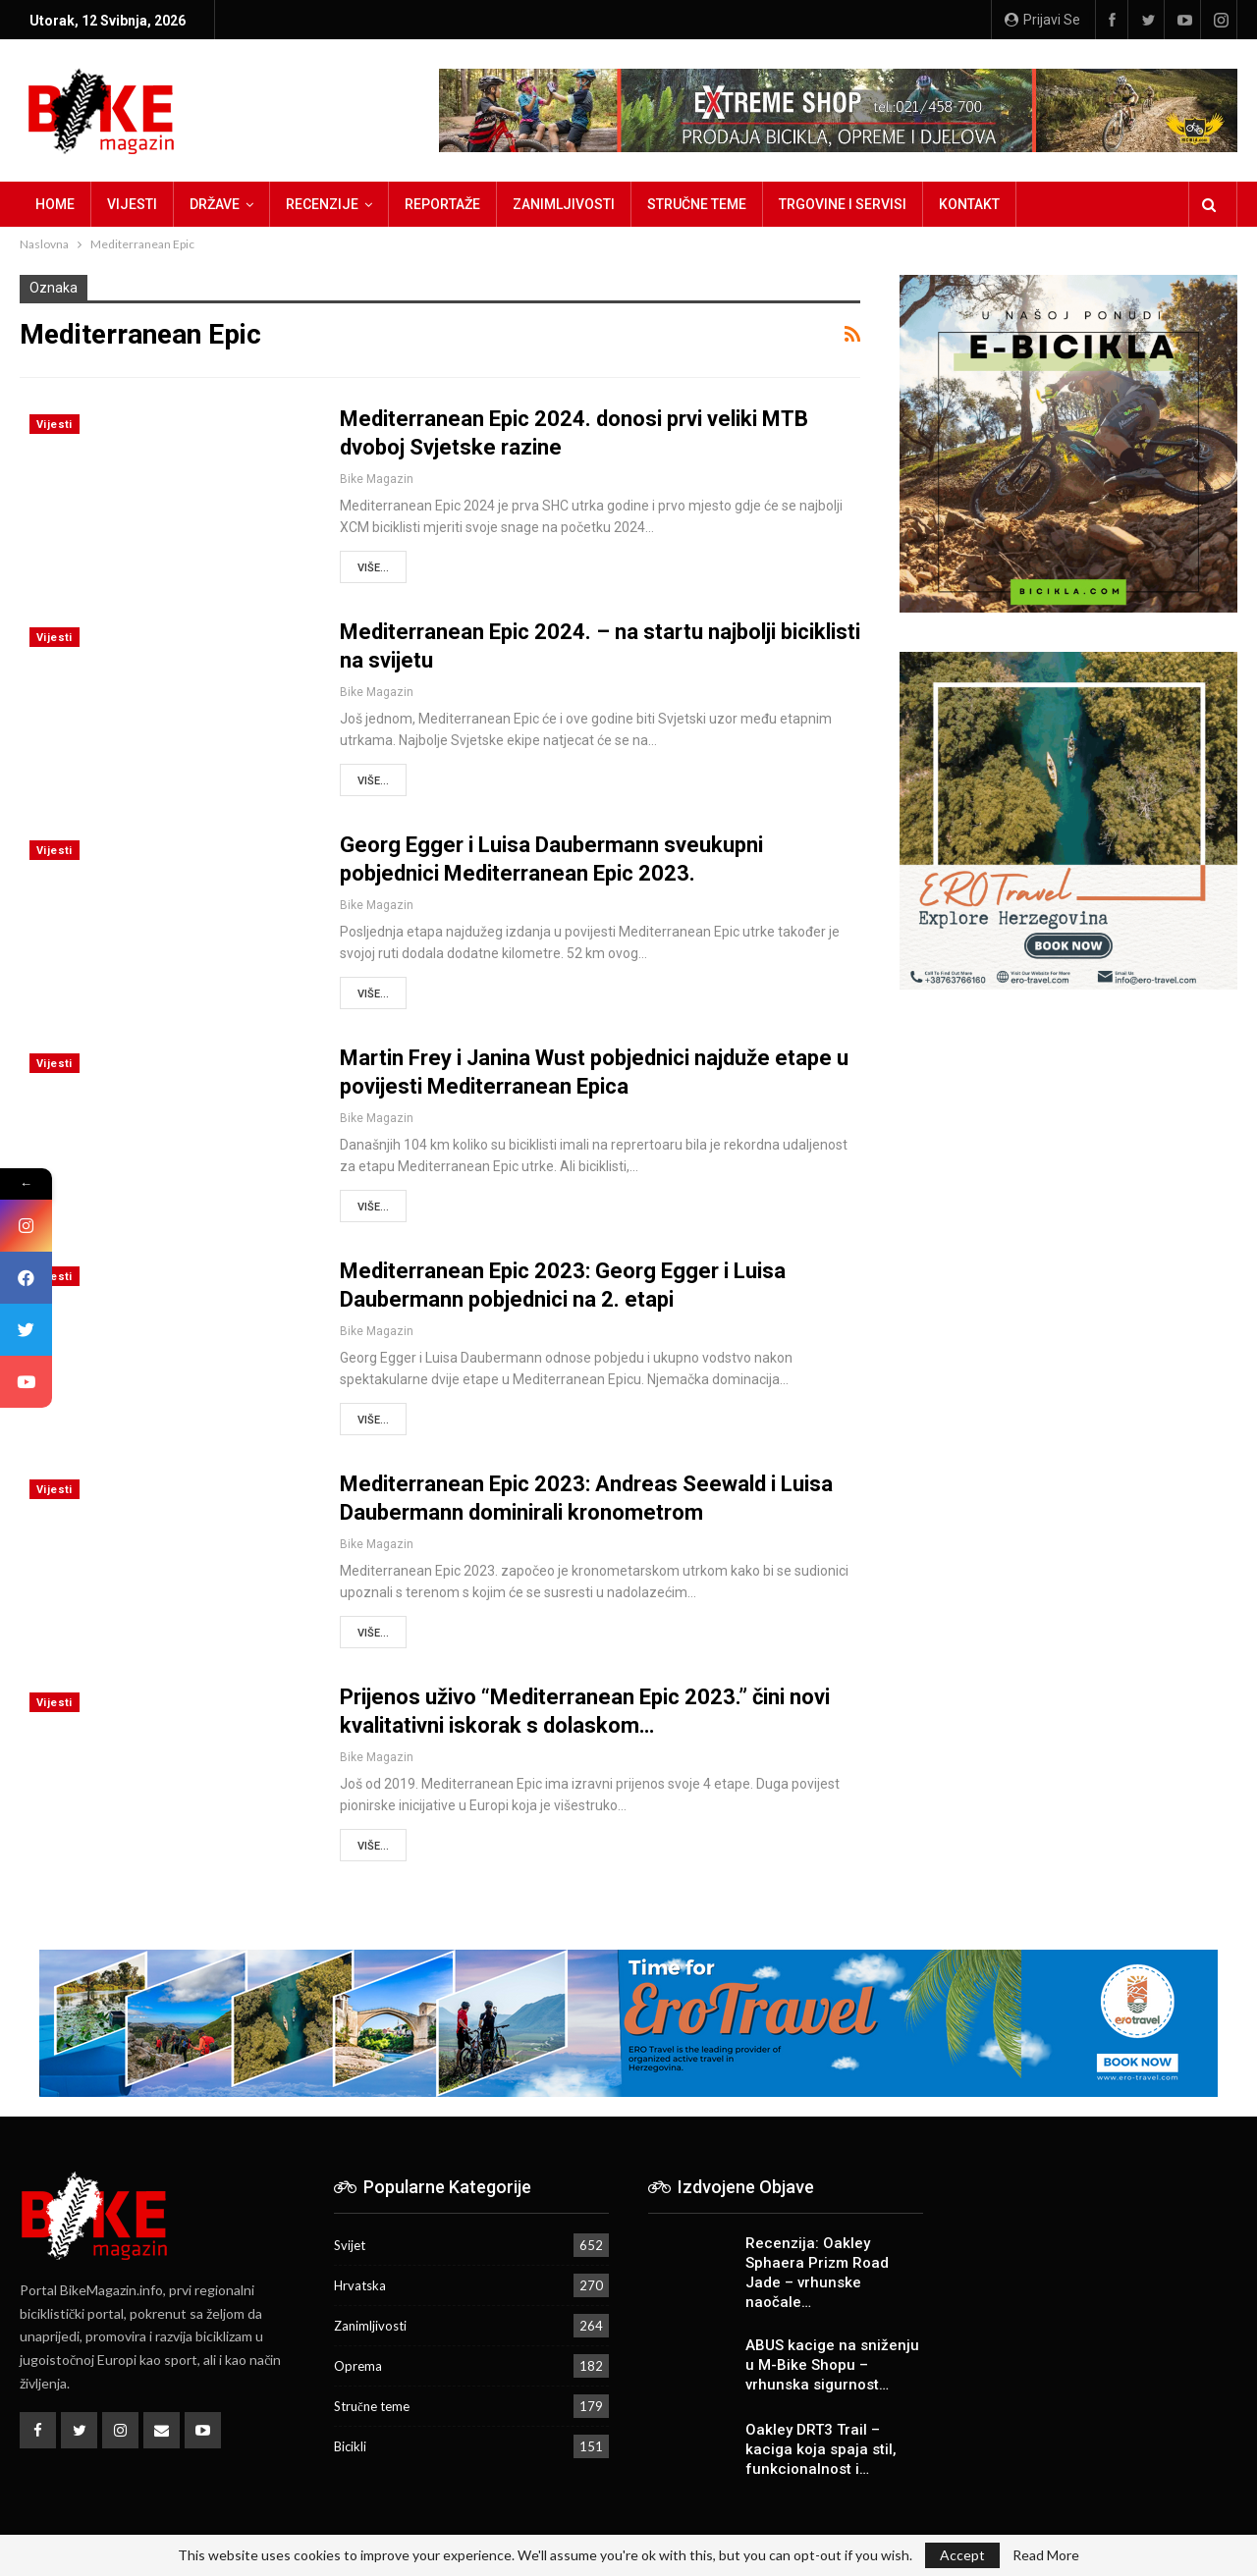 This screenshot has width=1257, height=2576. I want to click on Oakley DRT3 Trail – kaciga koja spaja stil, funkcionalnost i…, so click(821, 2449).